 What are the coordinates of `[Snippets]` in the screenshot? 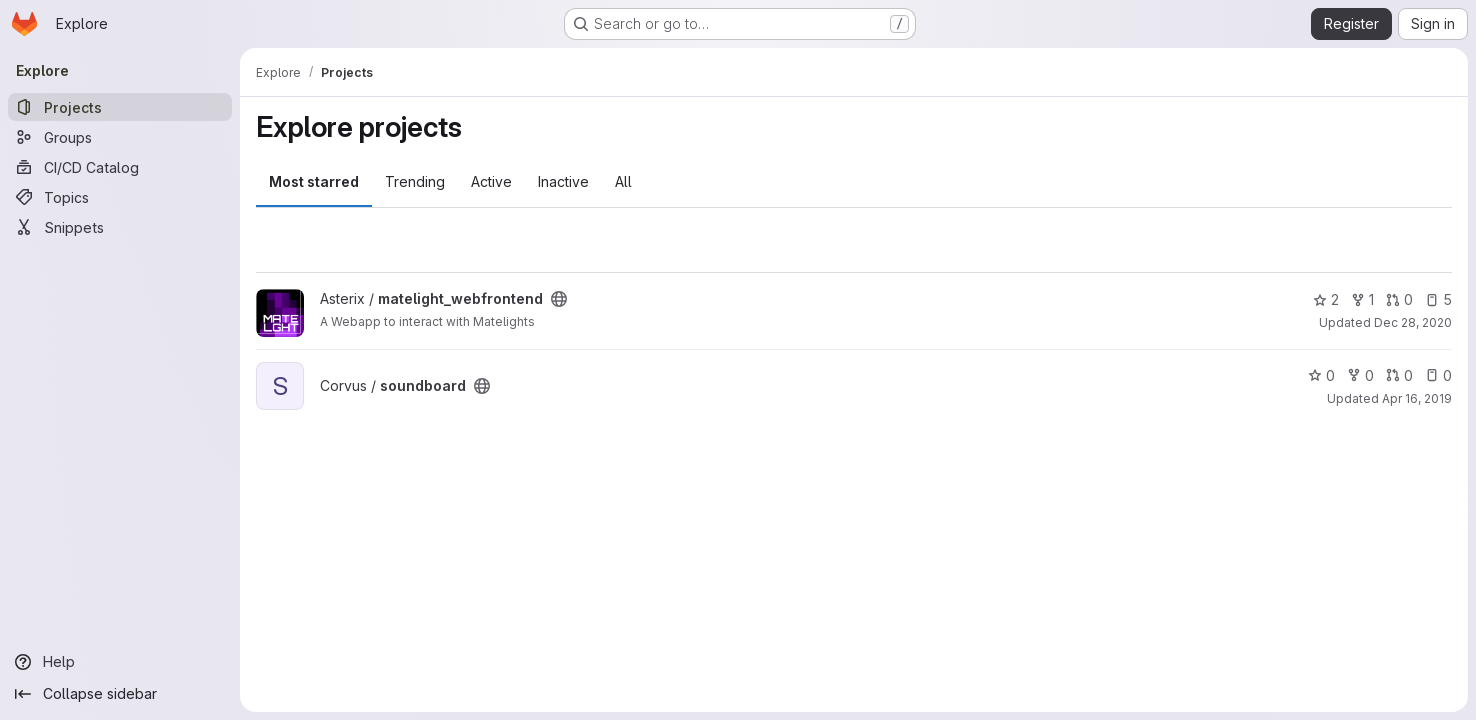 It's located at (120, 227).